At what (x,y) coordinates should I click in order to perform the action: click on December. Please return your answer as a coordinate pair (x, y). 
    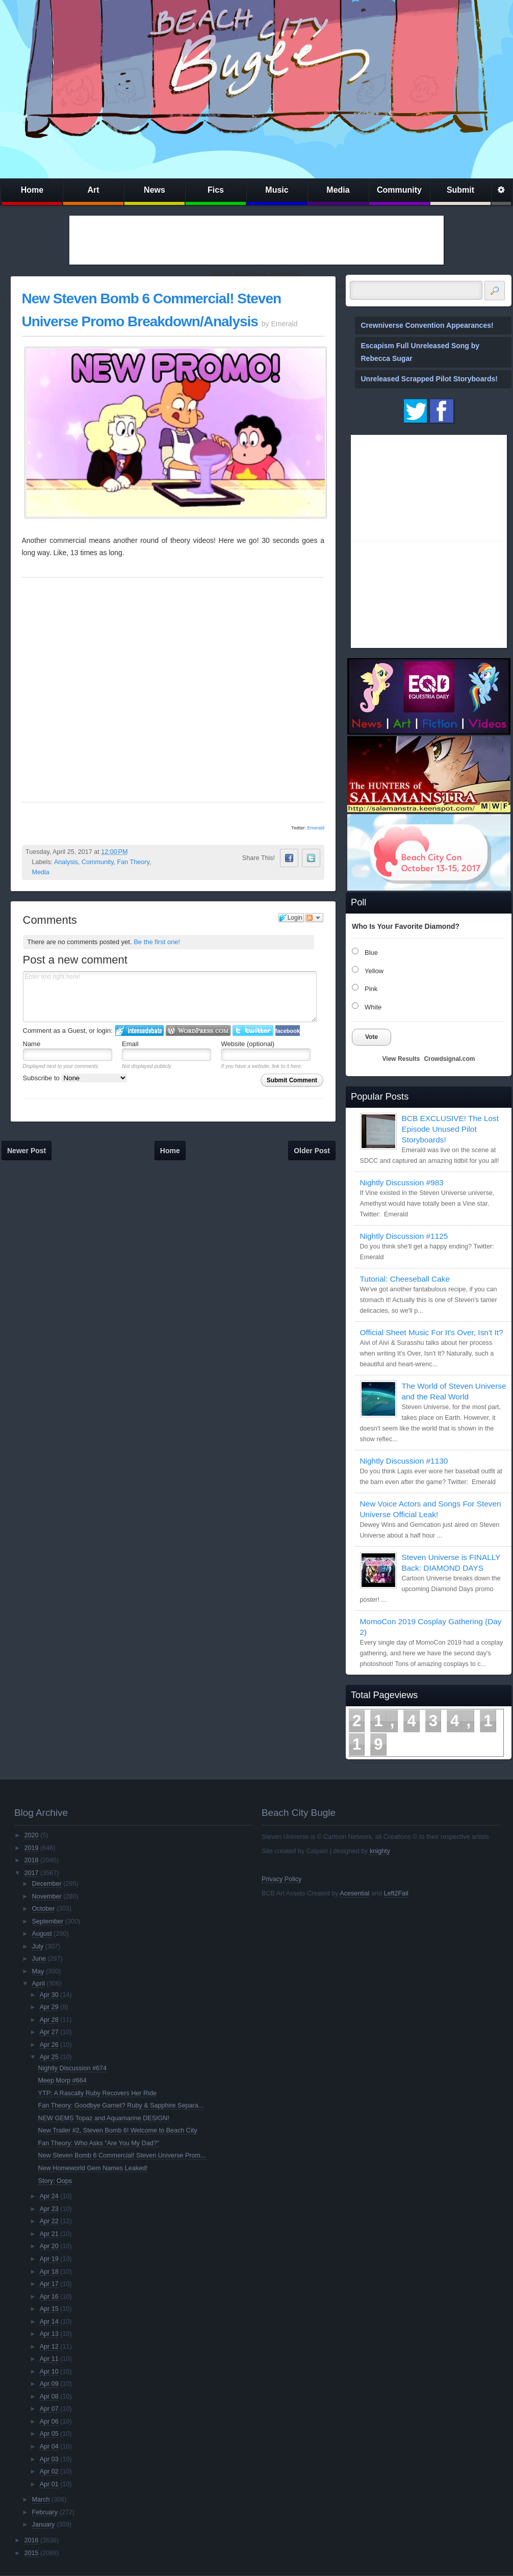
    Looking at the image, I should click on (47, 1883).